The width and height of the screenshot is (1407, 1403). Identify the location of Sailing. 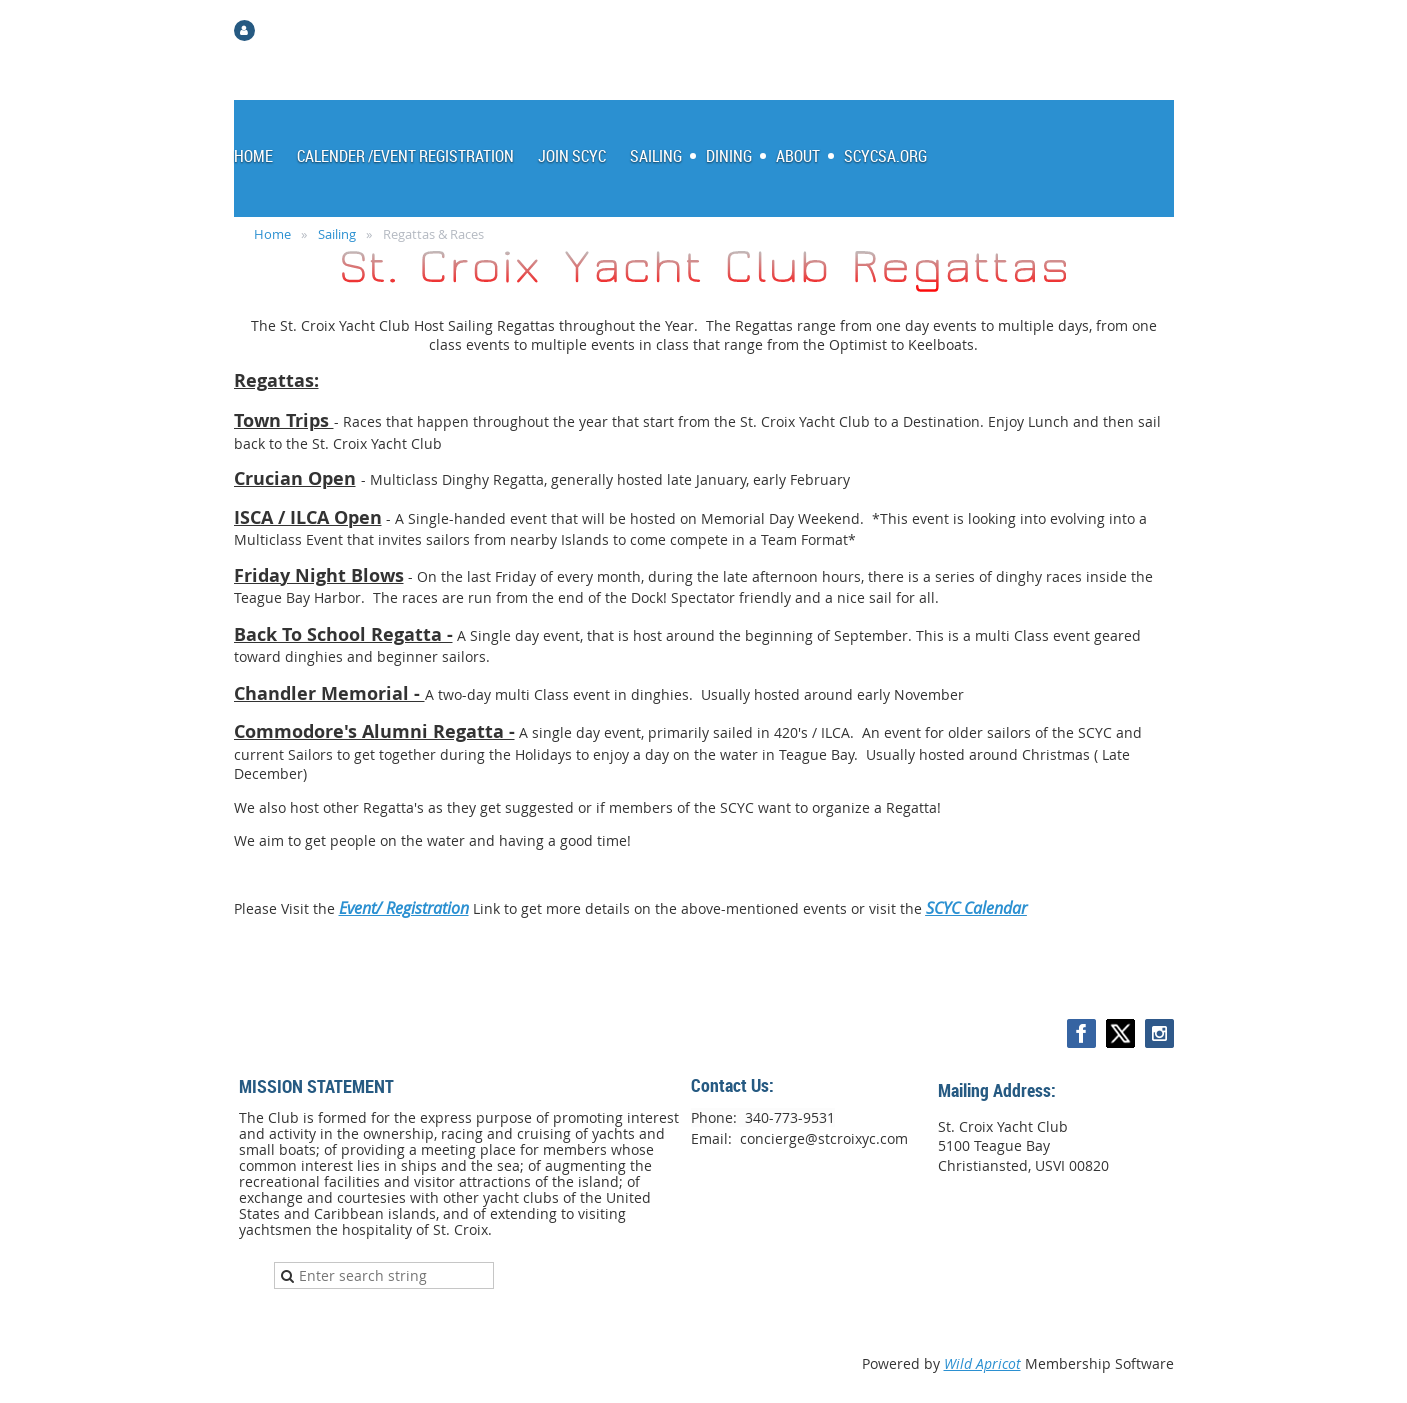
(337, 234).